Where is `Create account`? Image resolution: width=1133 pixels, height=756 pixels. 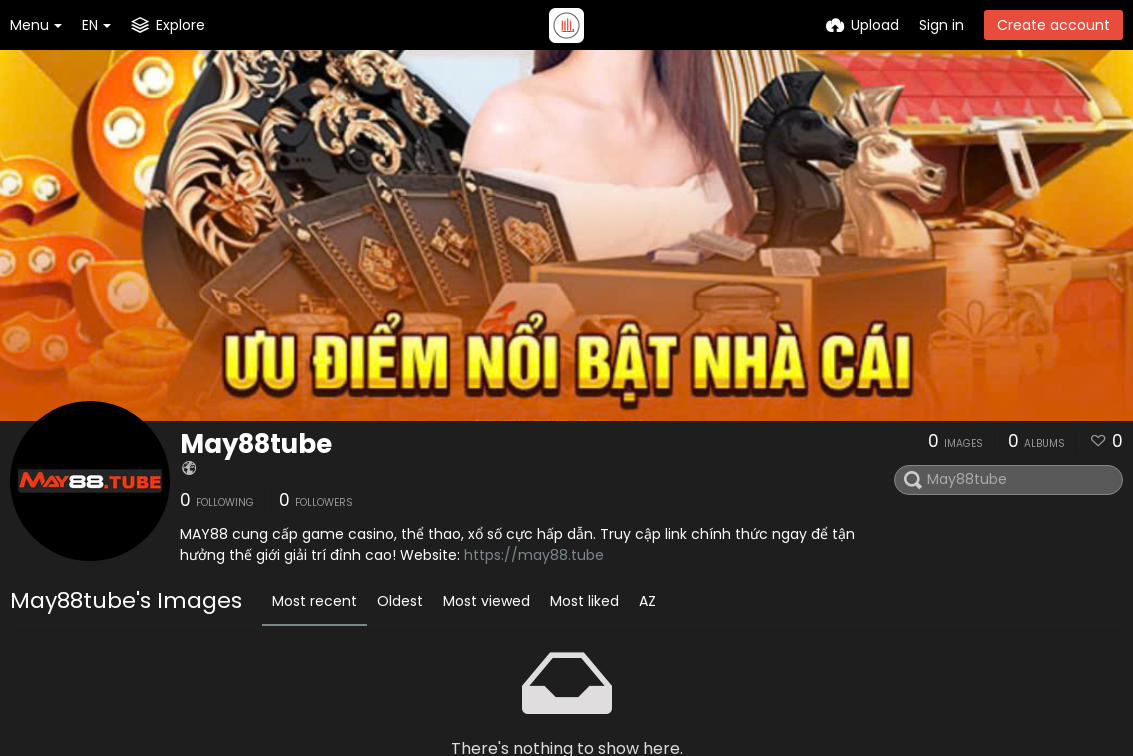
Create account is located at coordinates (1053, 25).